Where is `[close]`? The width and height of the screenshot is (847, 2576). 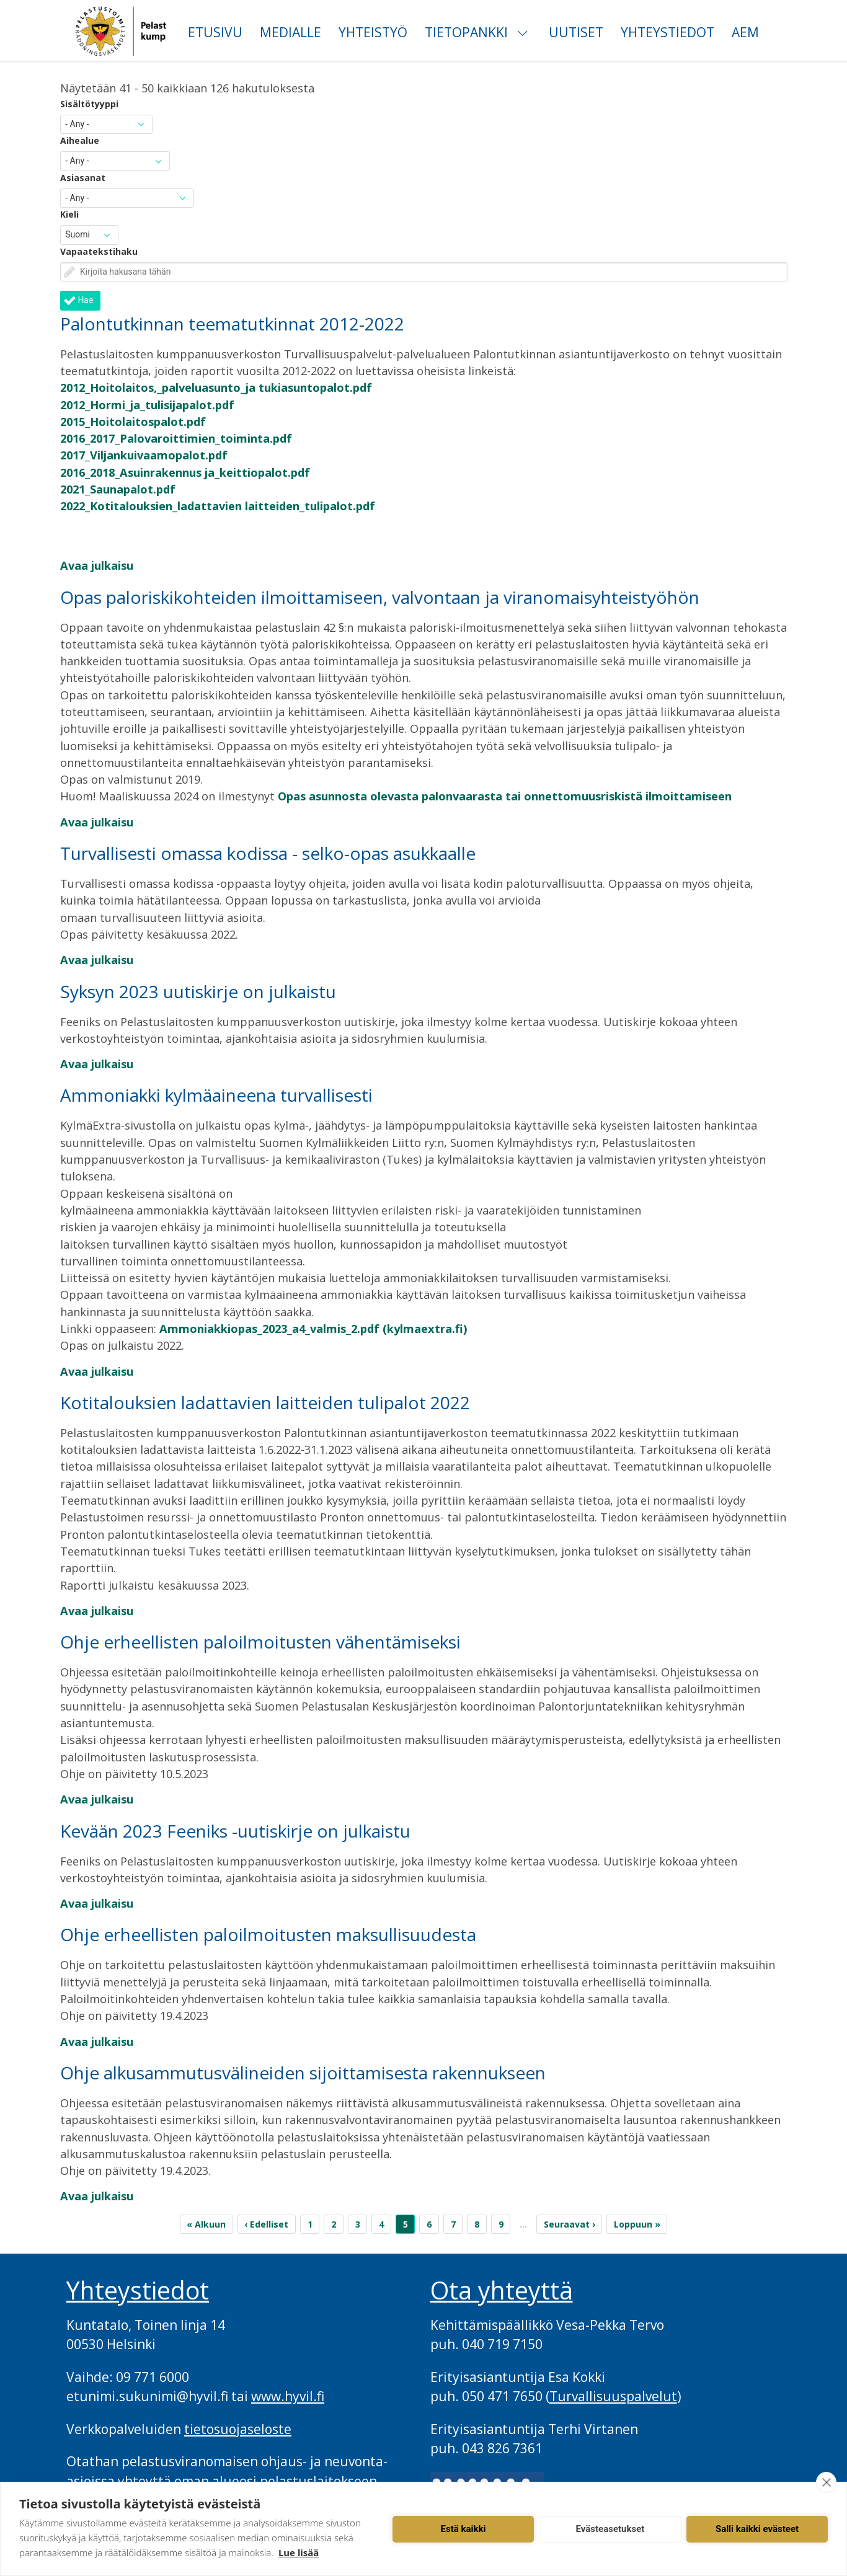 [close] is located at coordinates (826, 2482).